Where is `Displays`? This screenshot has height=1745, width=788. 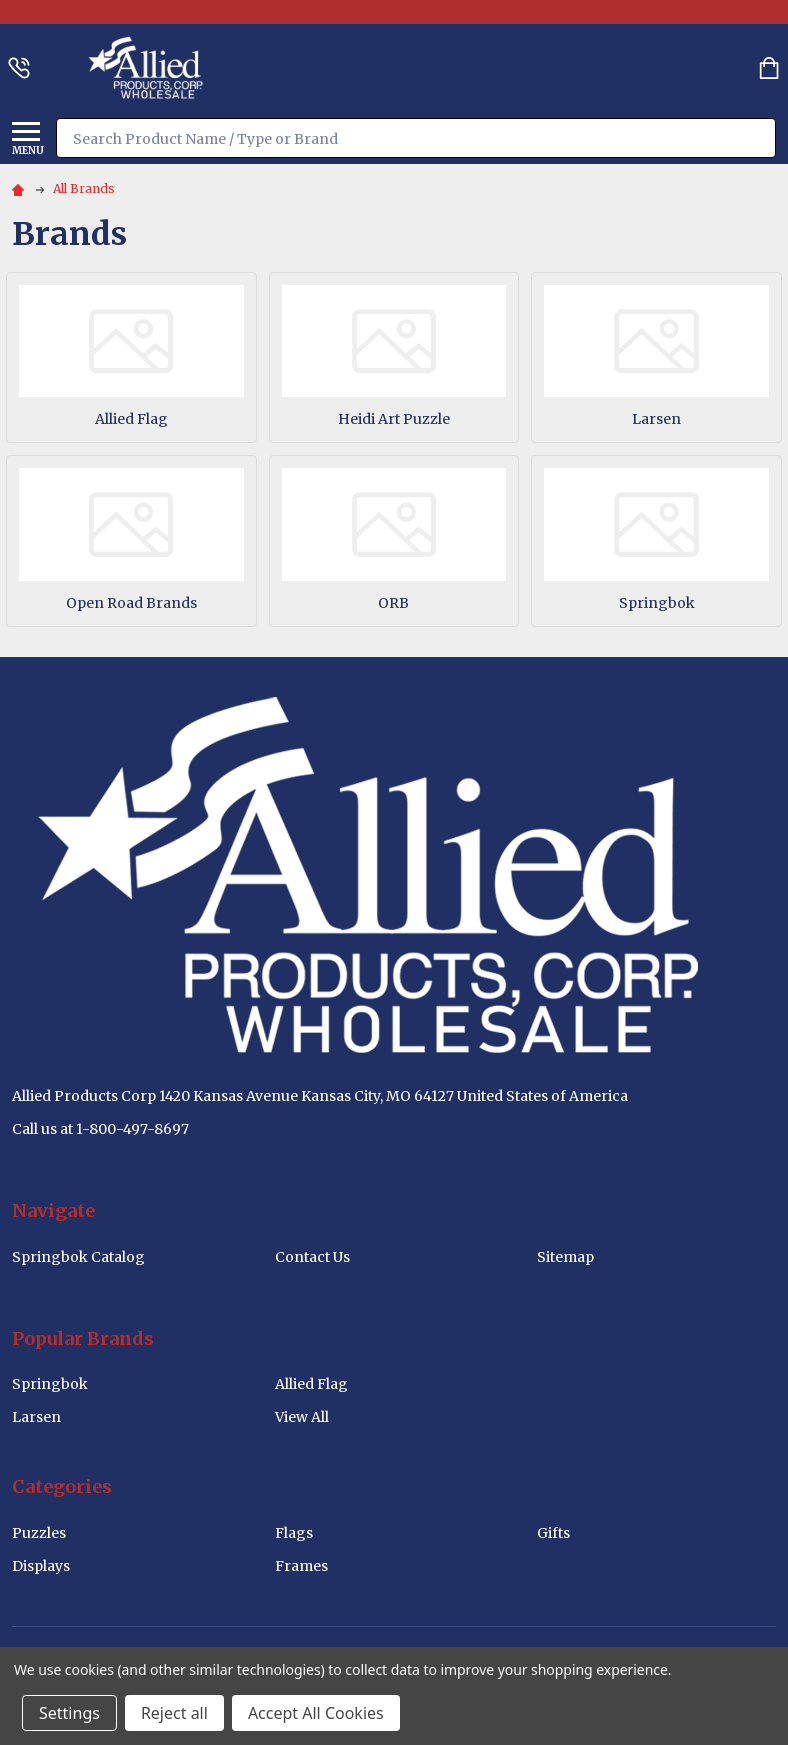 Displays is located at coordinates (41, 1566).